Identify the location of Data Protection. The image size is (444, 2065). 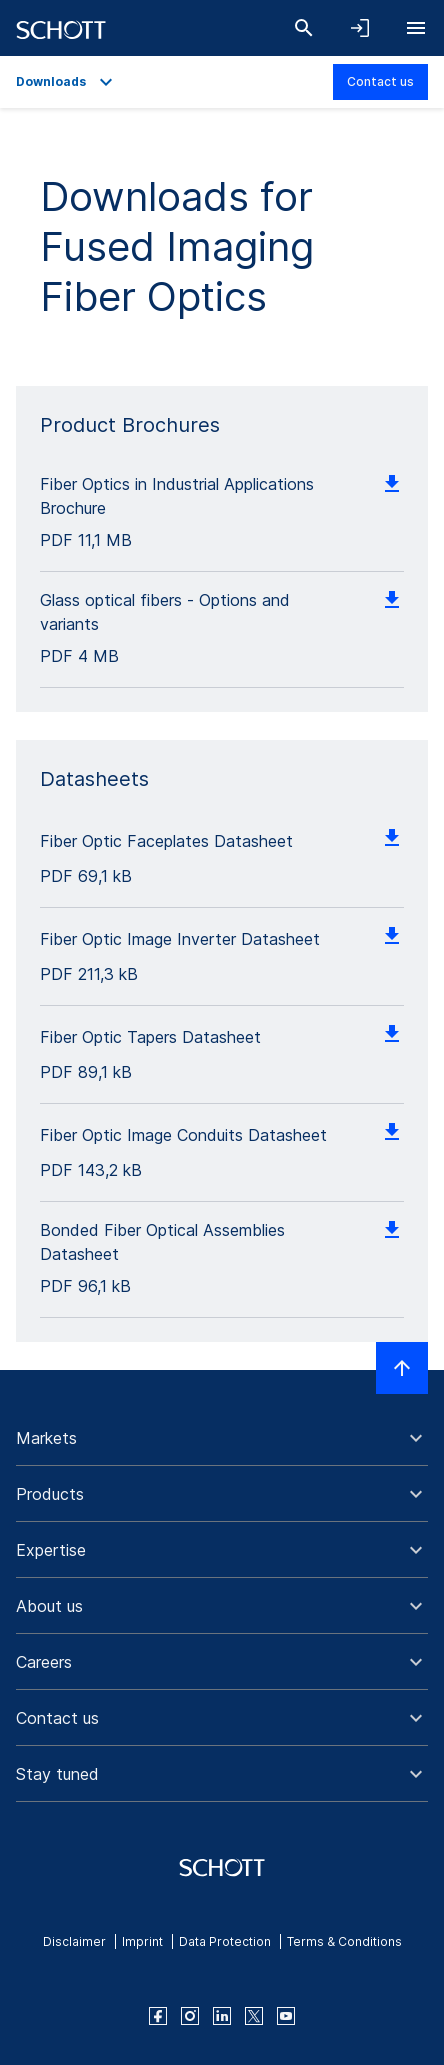
(225, 1941).